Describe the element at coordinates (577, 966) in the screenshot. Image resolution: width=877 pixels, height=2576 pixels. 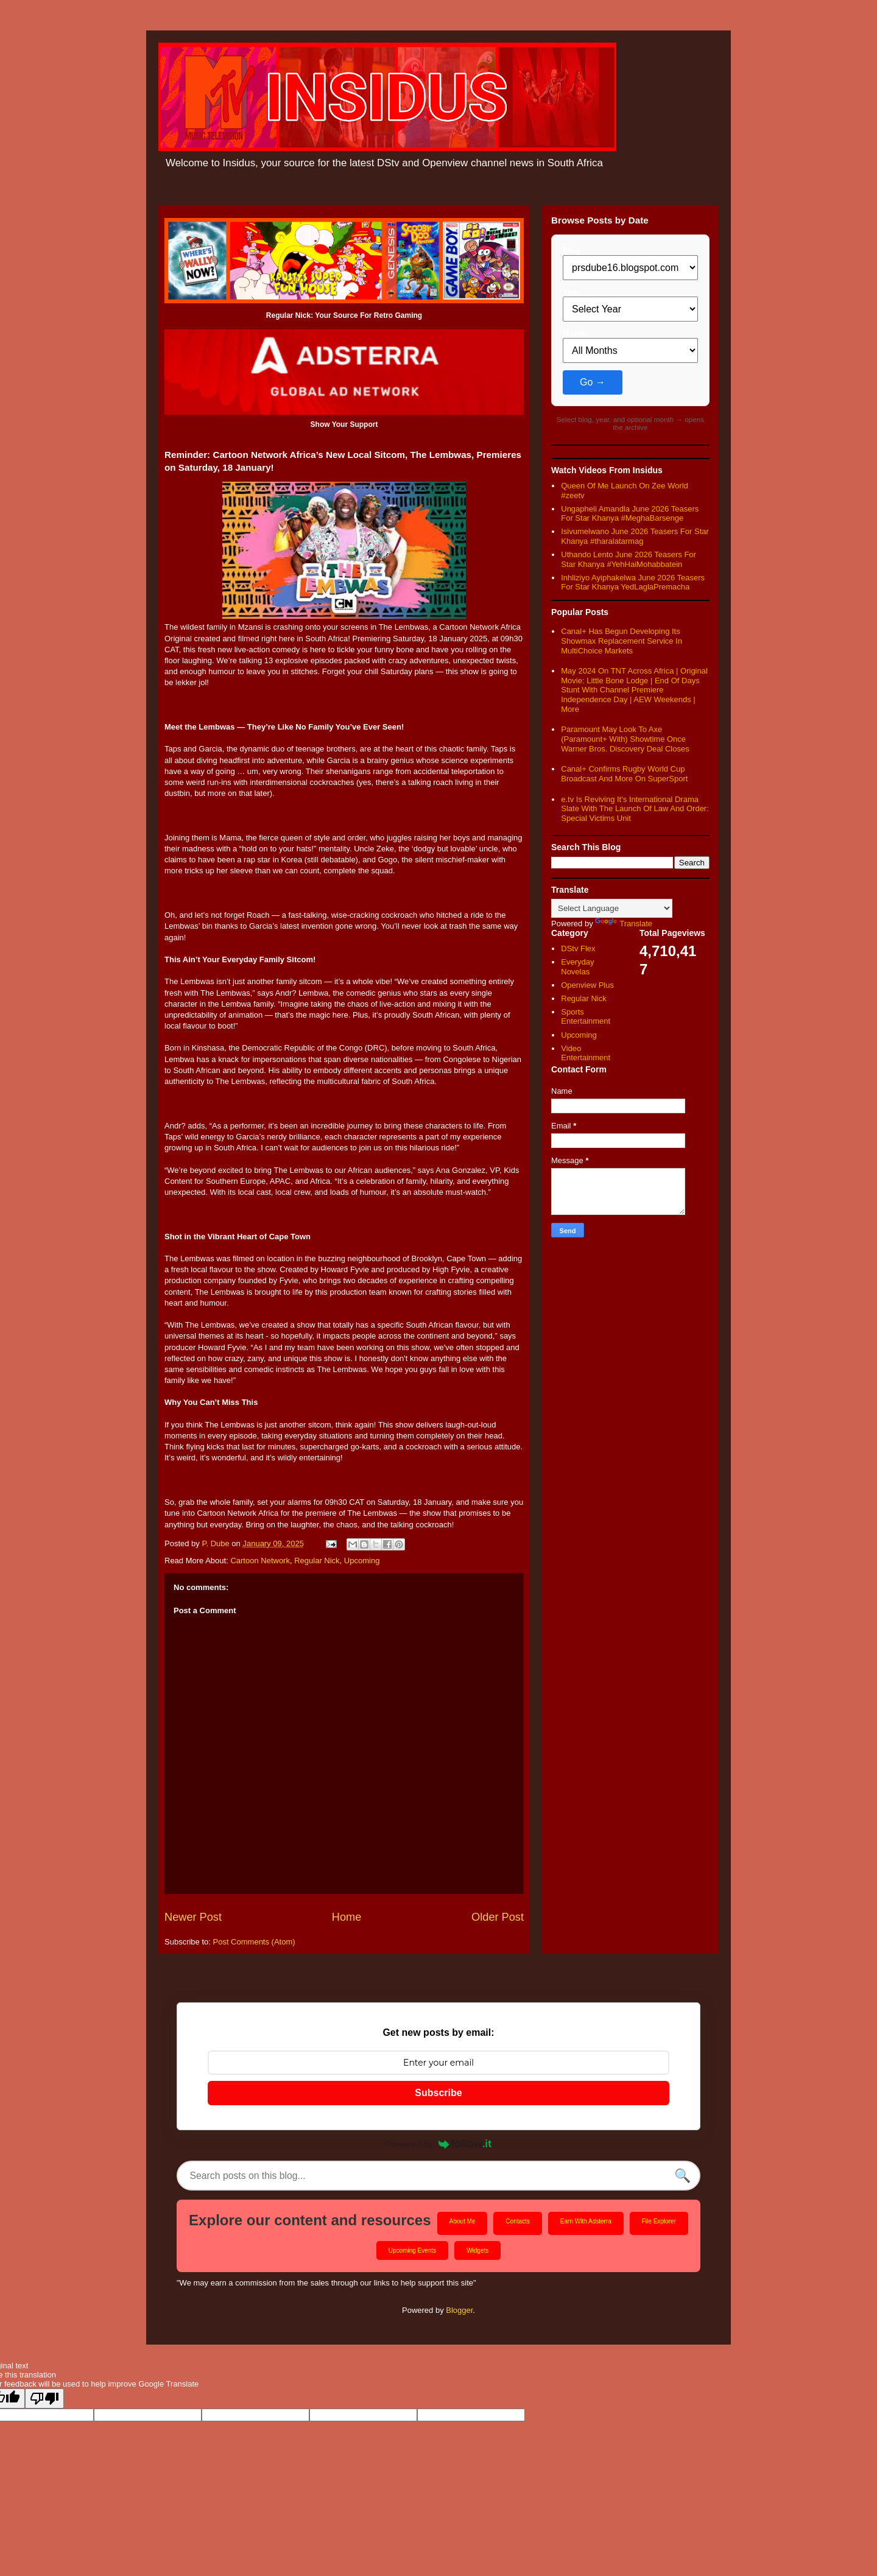
I see `Everyday Novelas` at that location.